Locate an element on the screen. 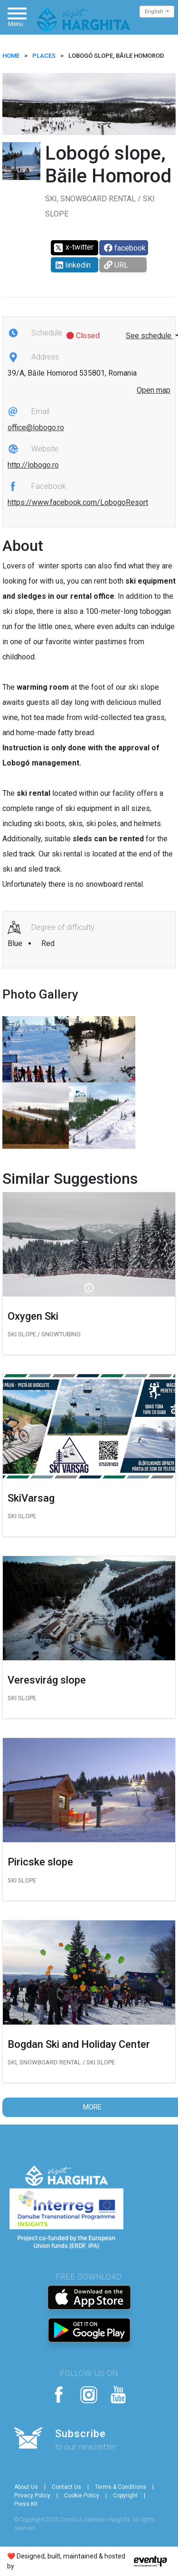 This screenshot has width=178, height=2576. Press Kit is located at coordinates (25, 2504).